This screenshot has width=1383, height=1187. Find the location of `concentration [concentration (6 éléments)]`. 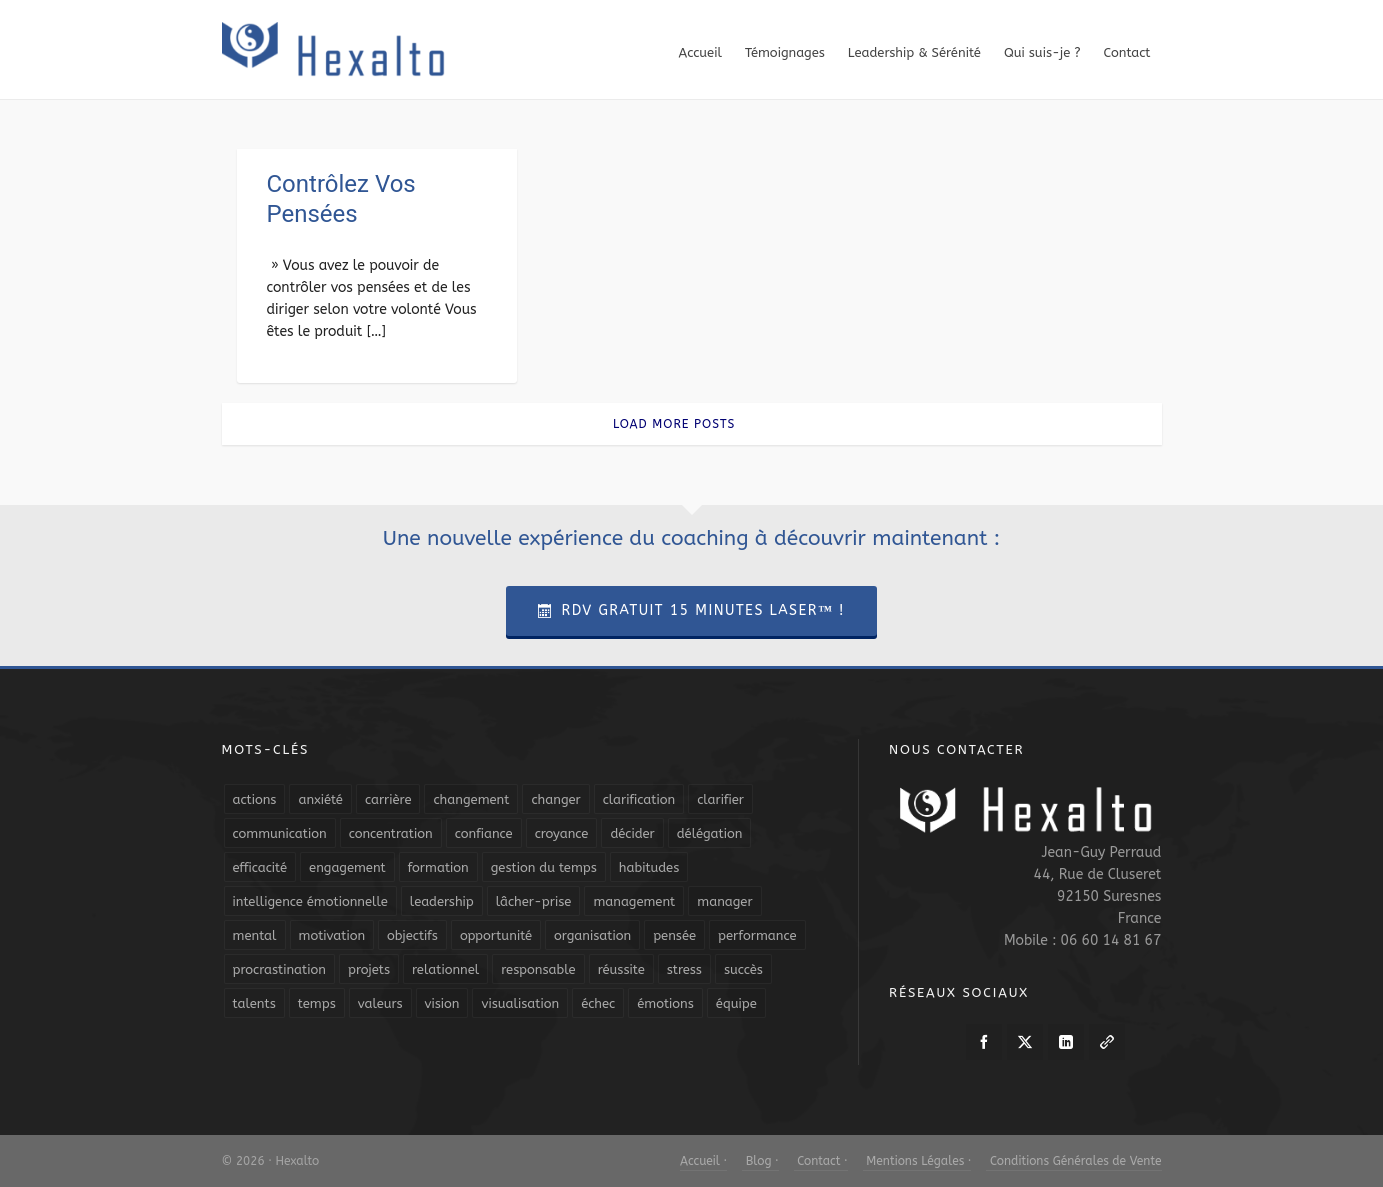

concentration [concentration (6 éléments)] is located at coordinates (391, 833).